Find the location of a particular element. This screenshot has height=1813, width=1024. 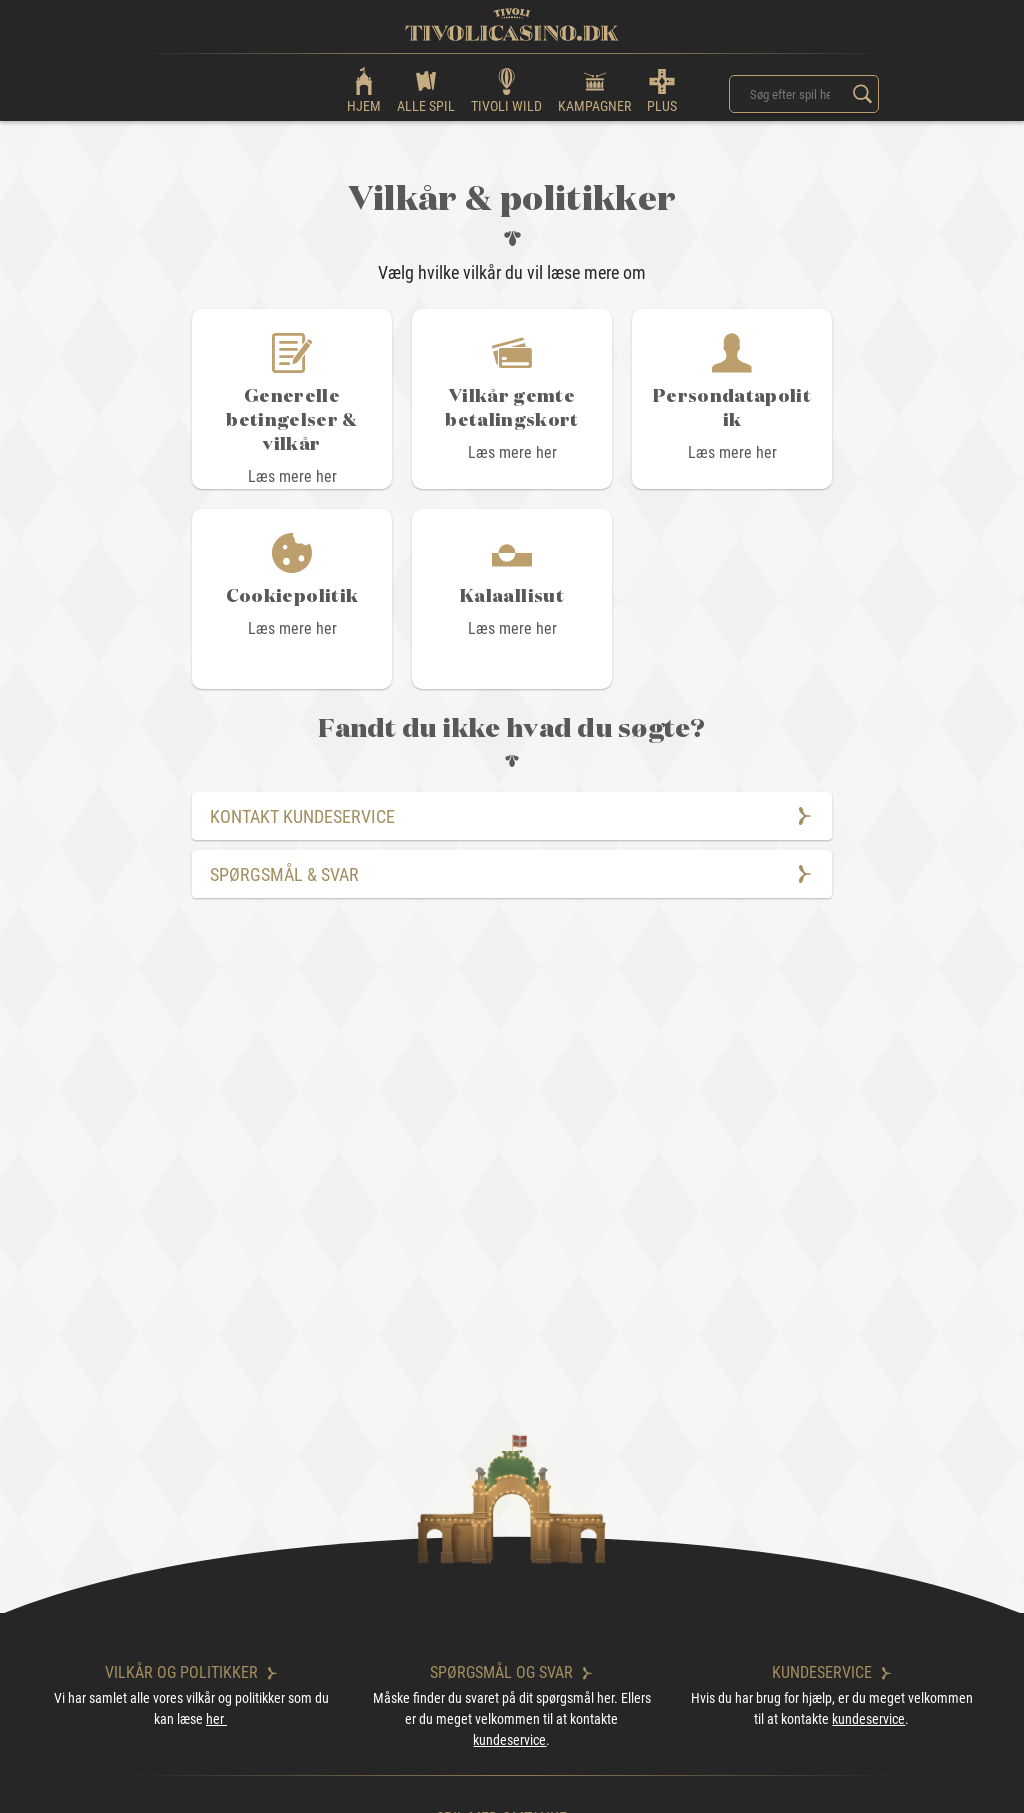

kundeservice is located at coordinates (509, 1740).